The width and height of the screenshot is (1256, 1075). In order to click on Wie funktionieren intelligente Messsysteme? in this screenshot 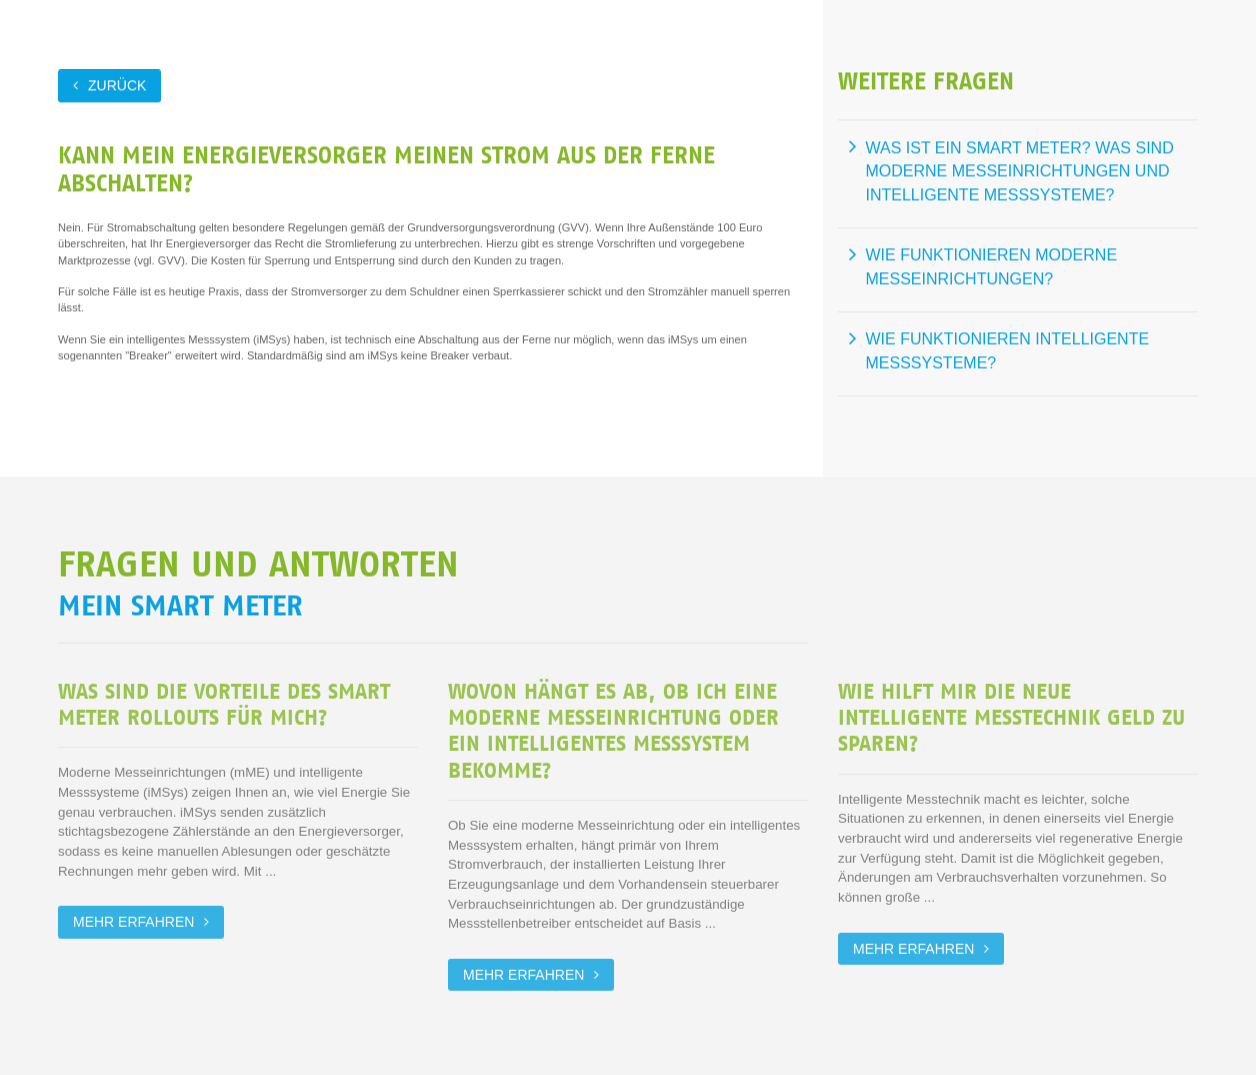, I will do `click(1008, 350)`.